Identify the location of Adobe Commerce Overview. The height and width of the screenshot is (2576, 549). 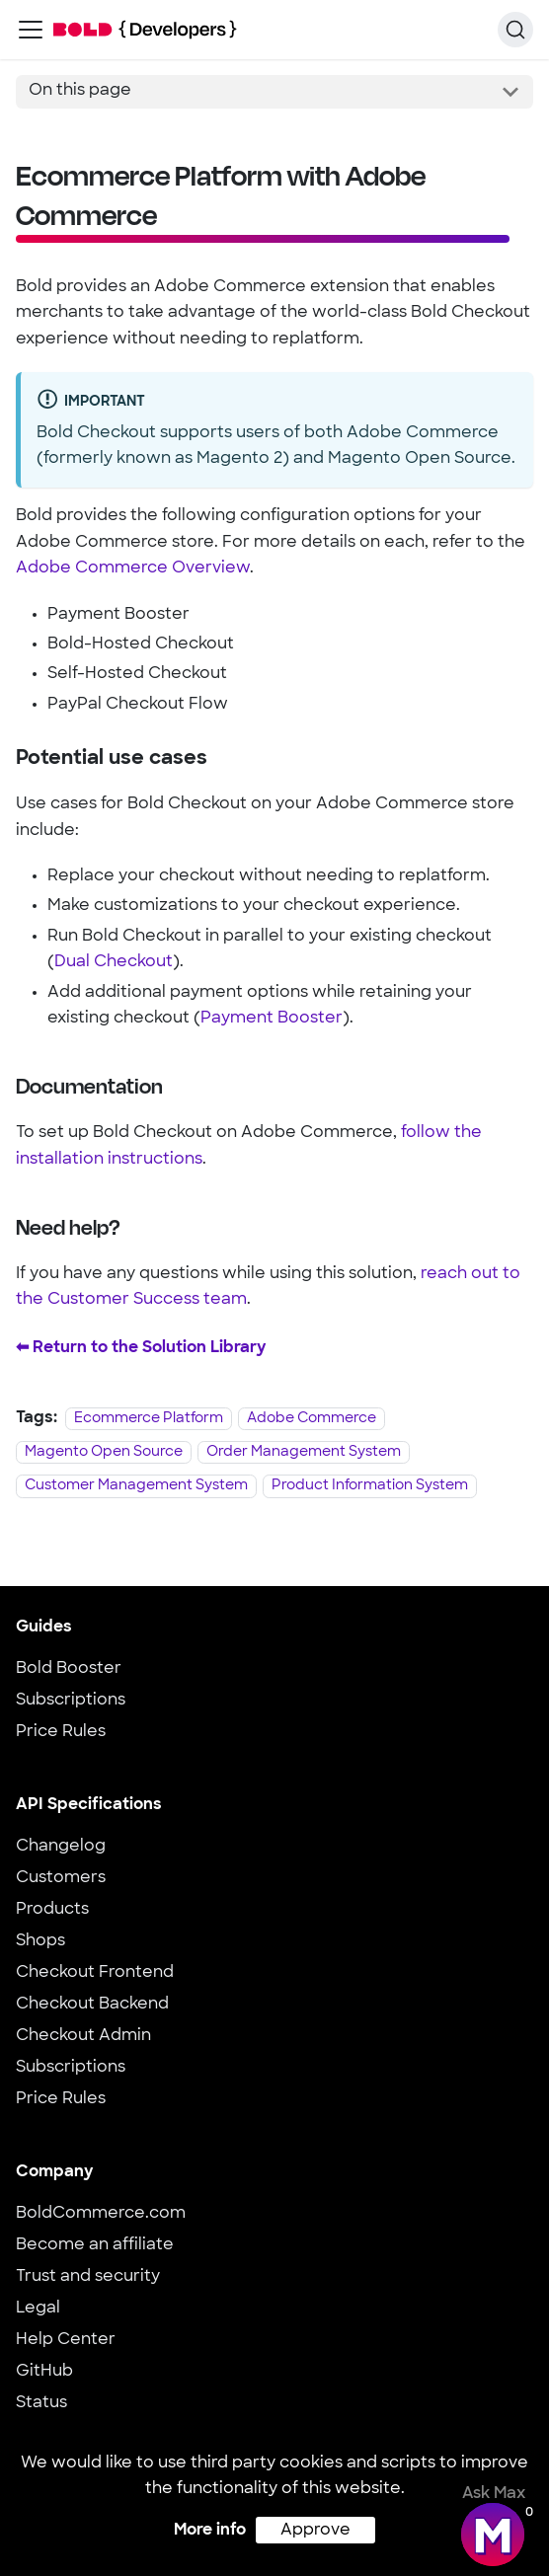
(133, 568).